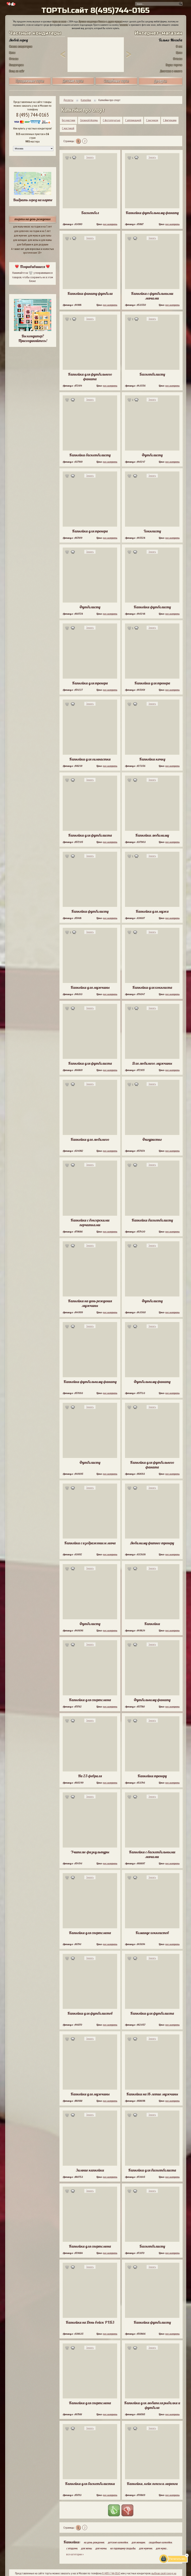  I want to click on торты на заказ, so click(59, 21).